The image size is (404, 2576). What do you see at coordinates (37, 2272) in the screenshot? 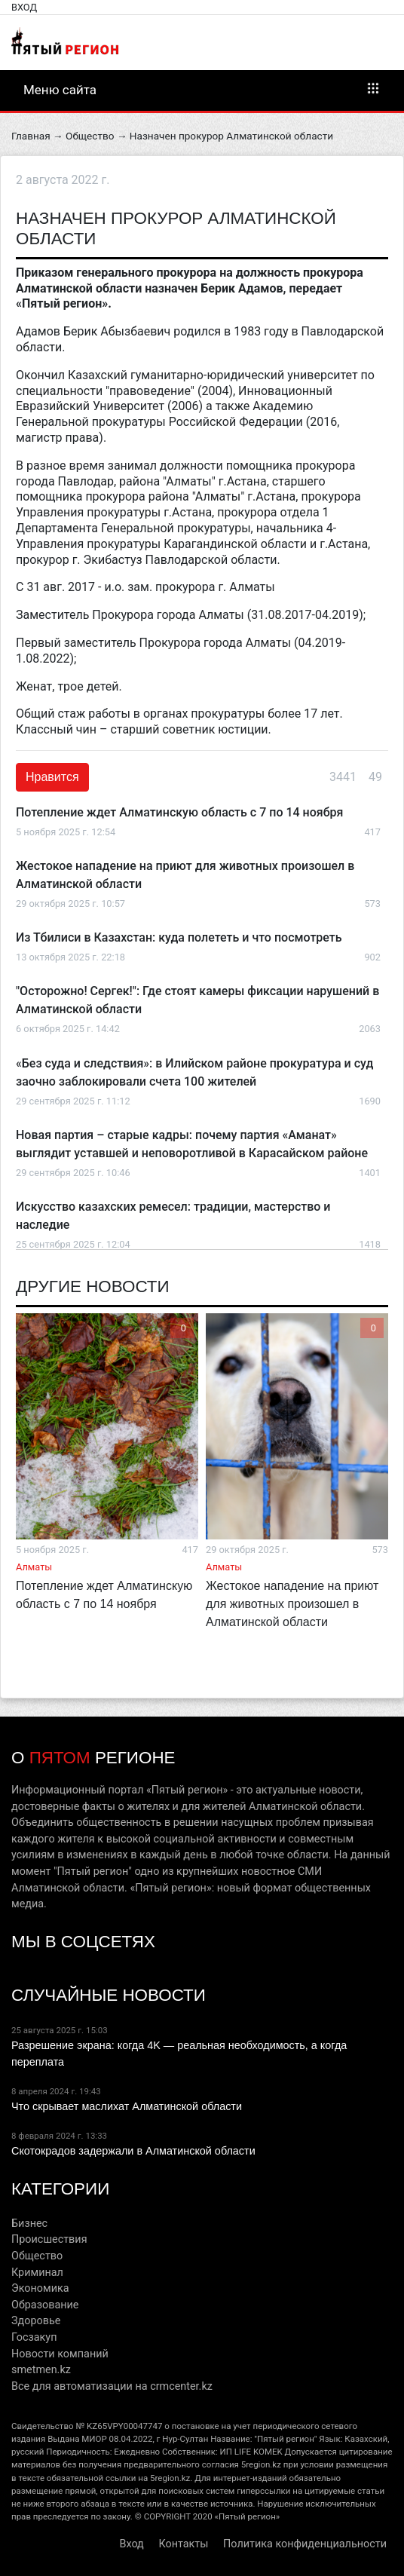
I see `Криминал` at bounding box center [37, 2272].